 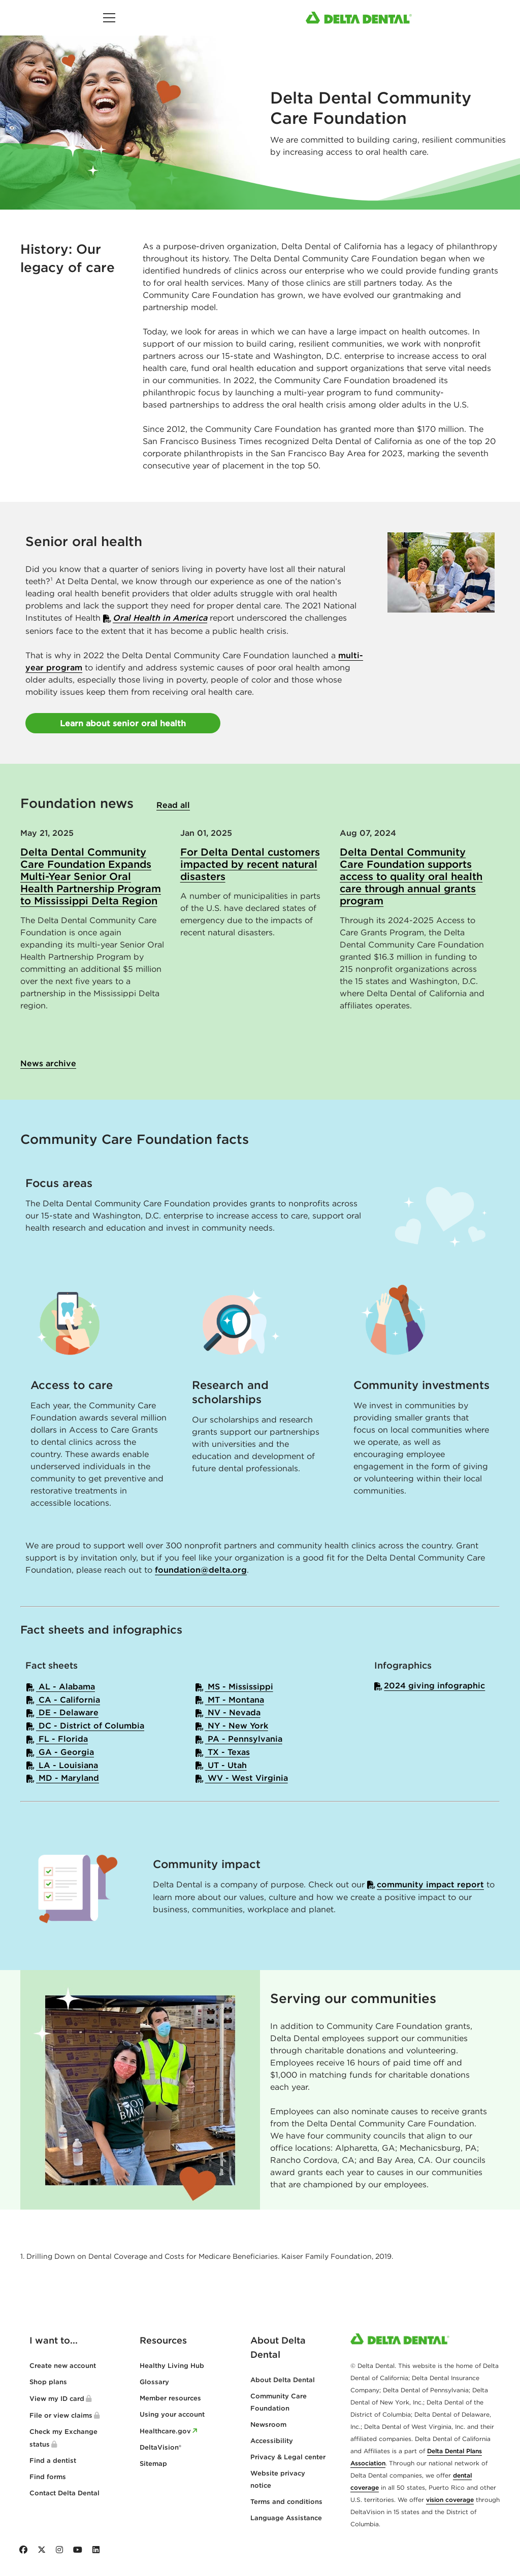 I want to click on Using your account, so click(x=172, y=2414).